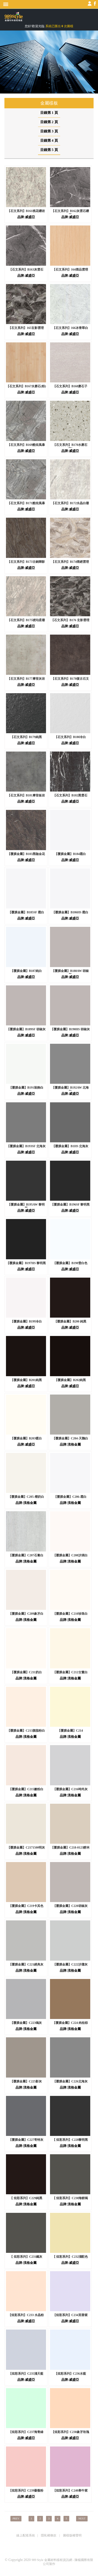 The width and height of the screenshot is (98, 2576). I want to click on 【覆膜金屬】B199冷白, so click(26, 1321).